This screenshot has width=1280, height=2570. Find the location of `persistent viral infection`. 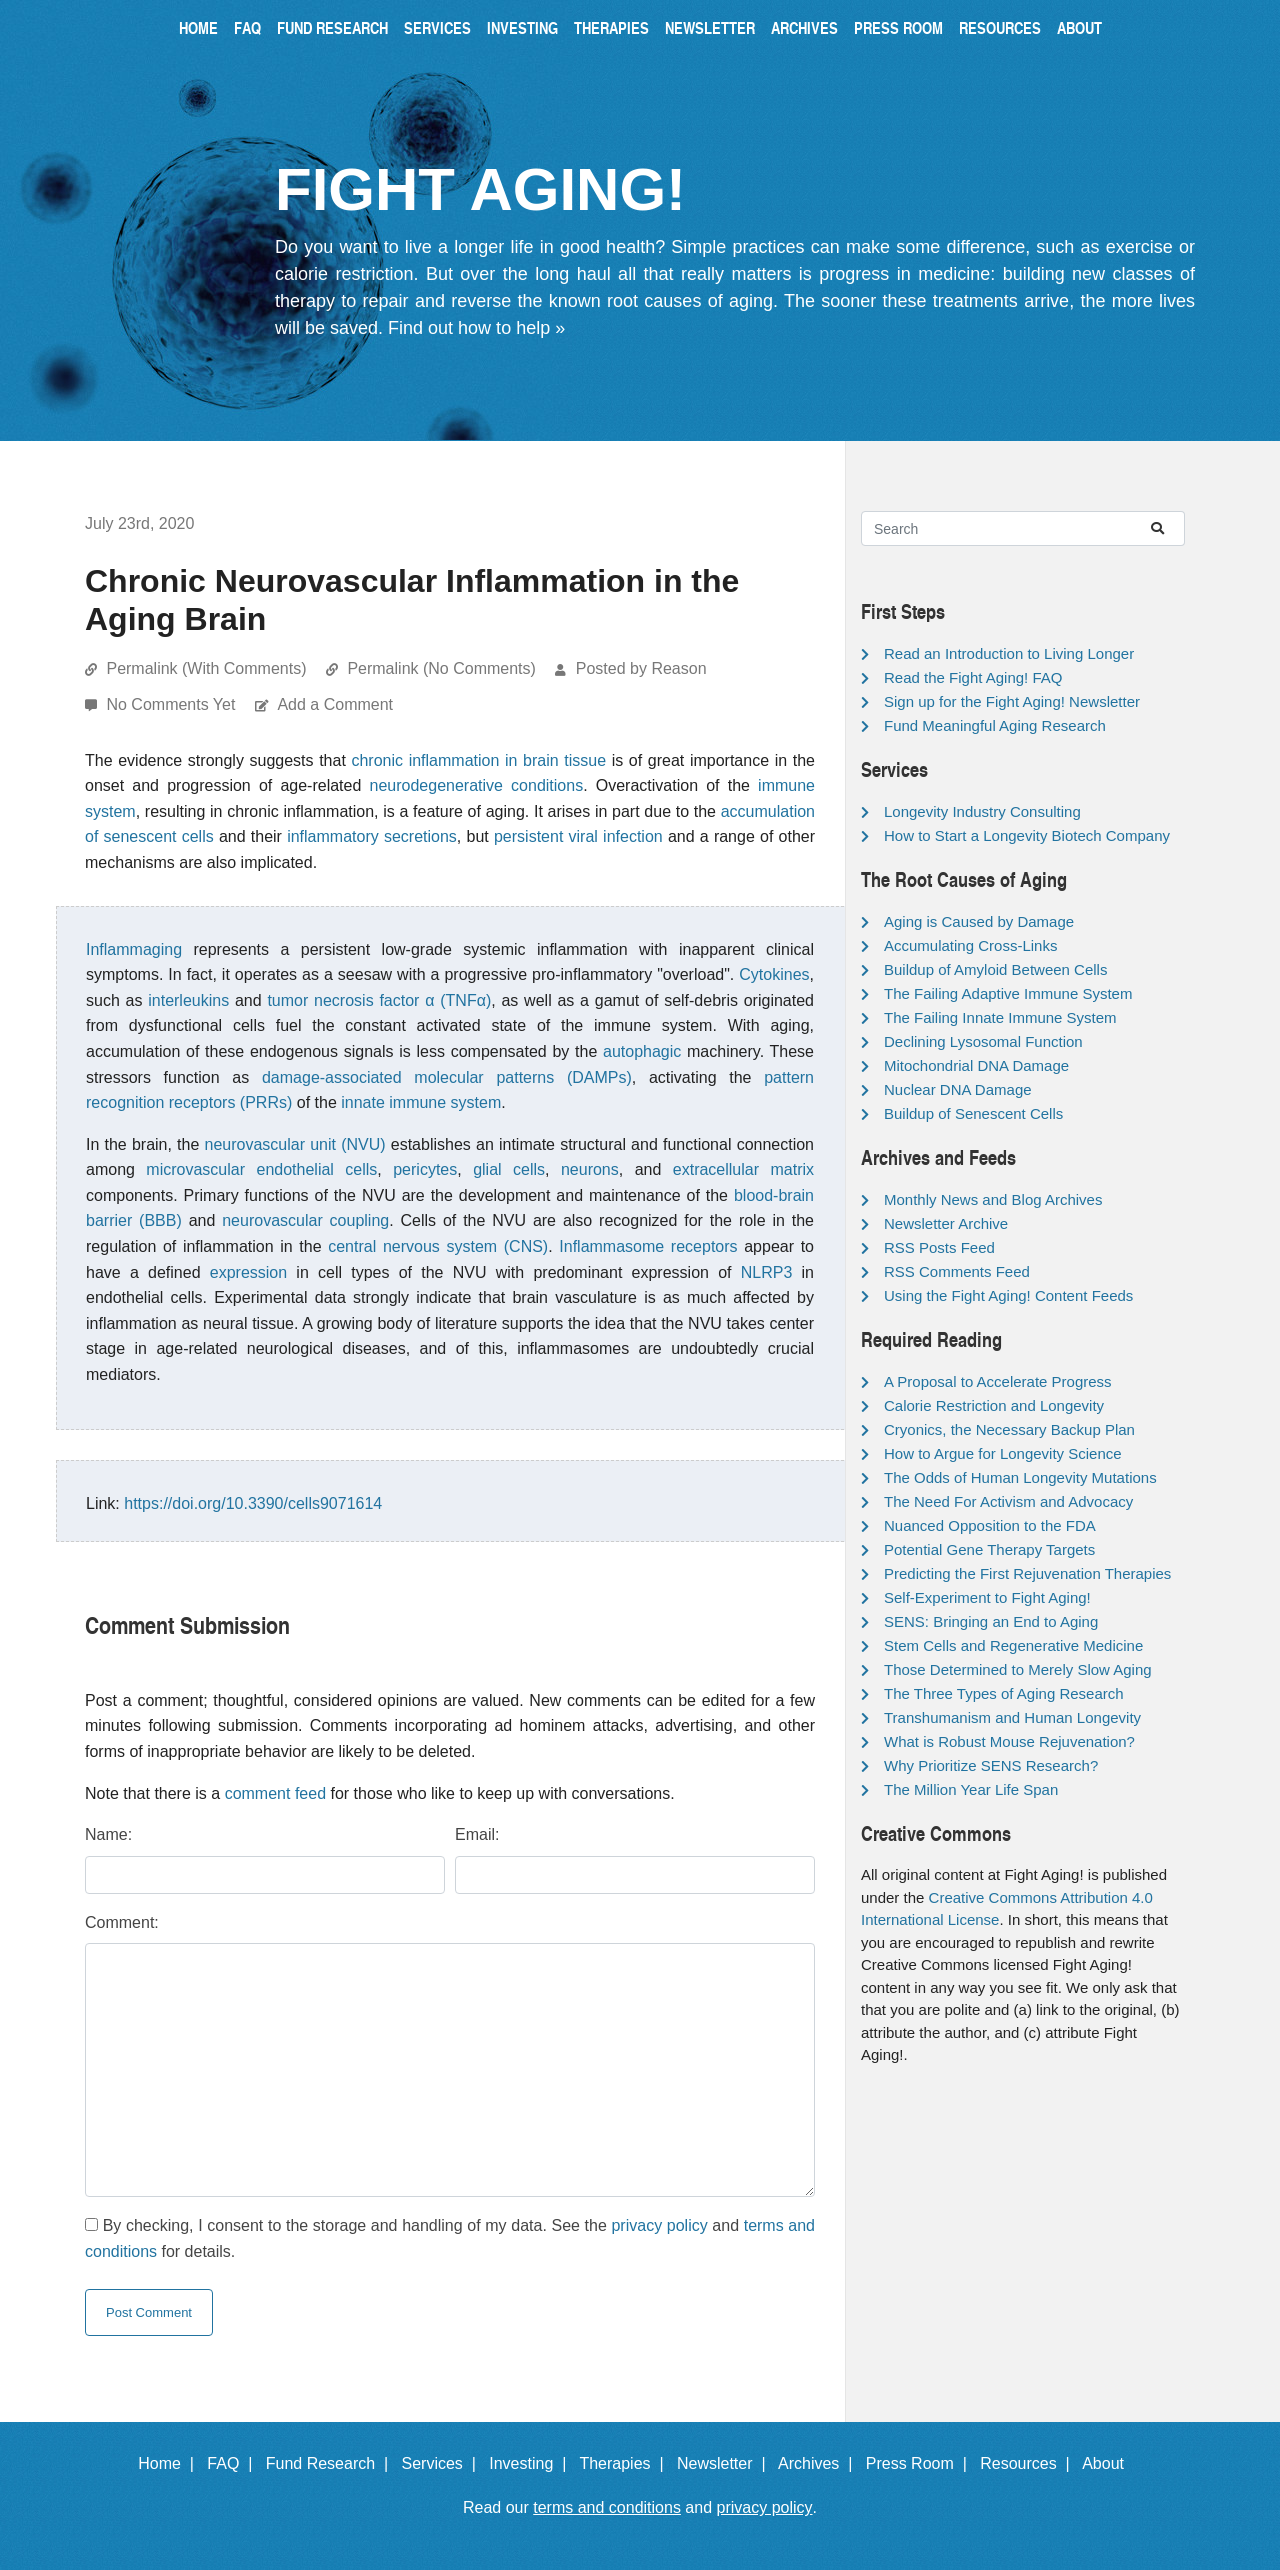

persistent viral infection is located at coordinates (578, 836).